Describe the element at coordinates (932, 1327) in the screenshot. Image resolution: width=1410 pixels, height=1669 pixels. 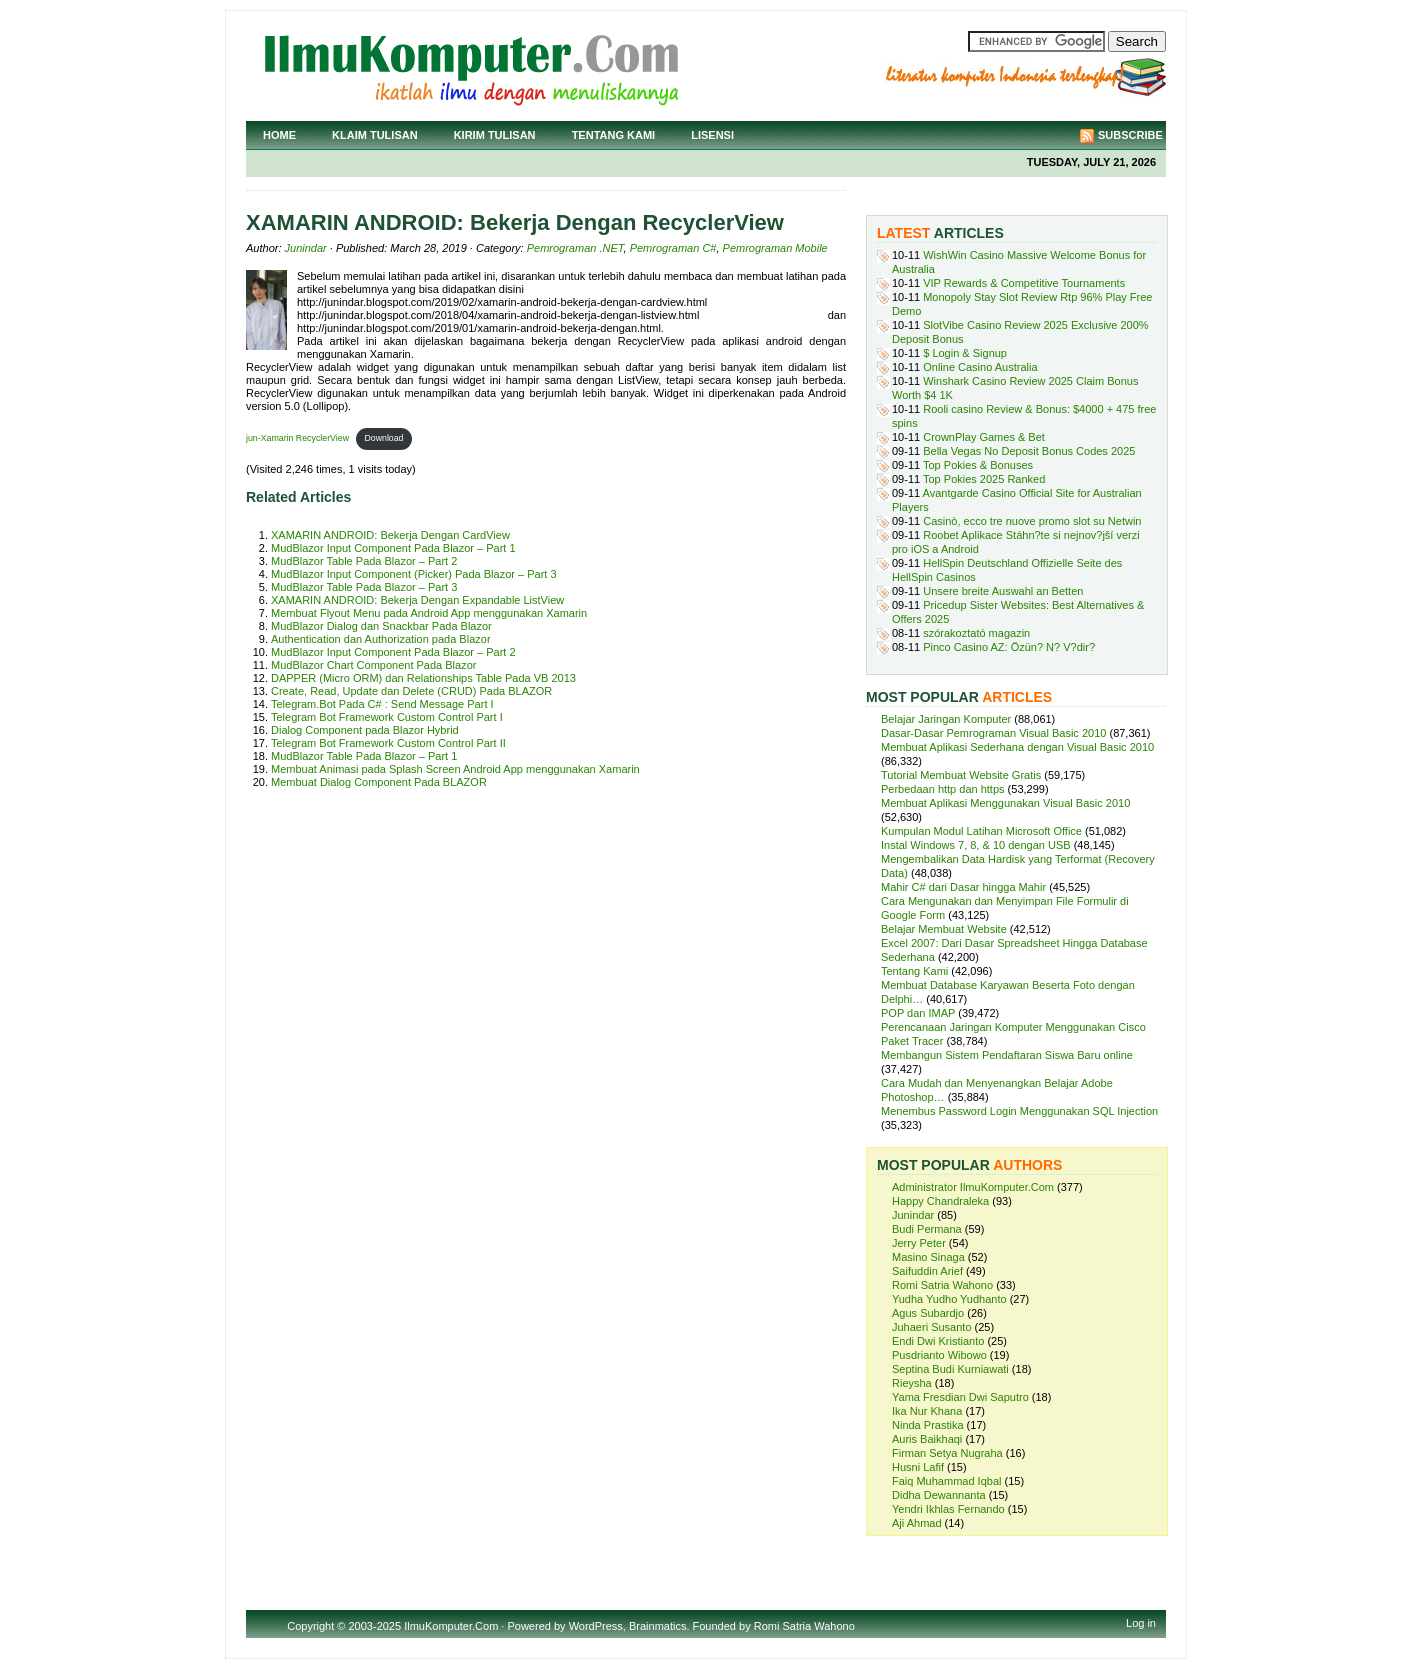
I see `Juhaeri Susanto` at that location.